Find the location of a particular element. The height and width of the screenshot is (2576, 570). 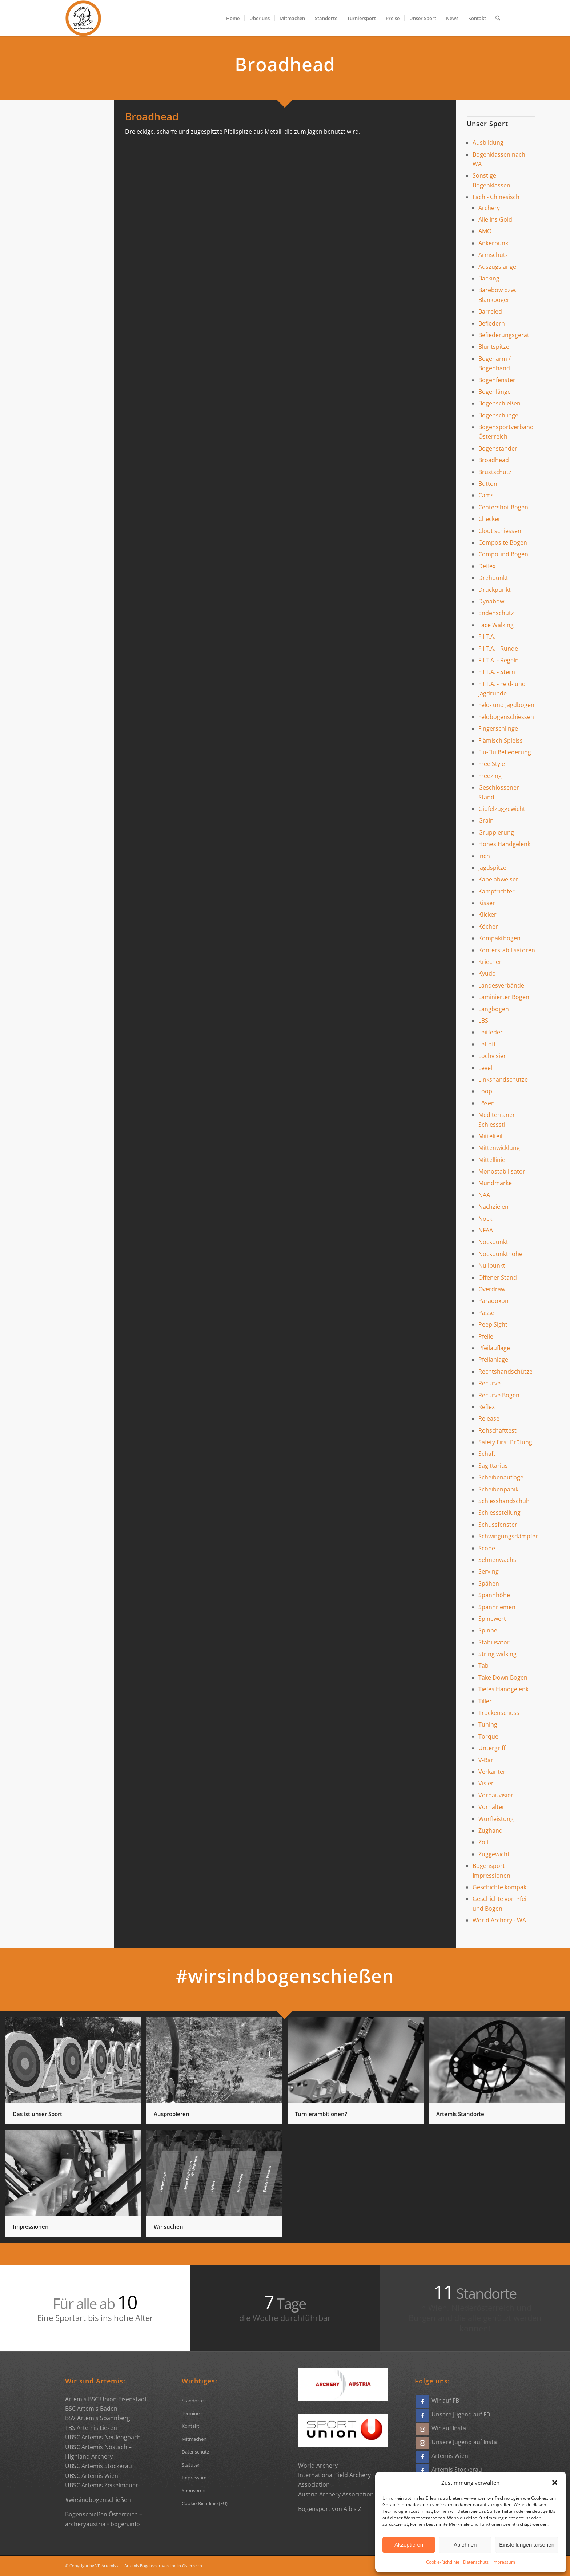

Spinne is located at coordinates (487, 1630).